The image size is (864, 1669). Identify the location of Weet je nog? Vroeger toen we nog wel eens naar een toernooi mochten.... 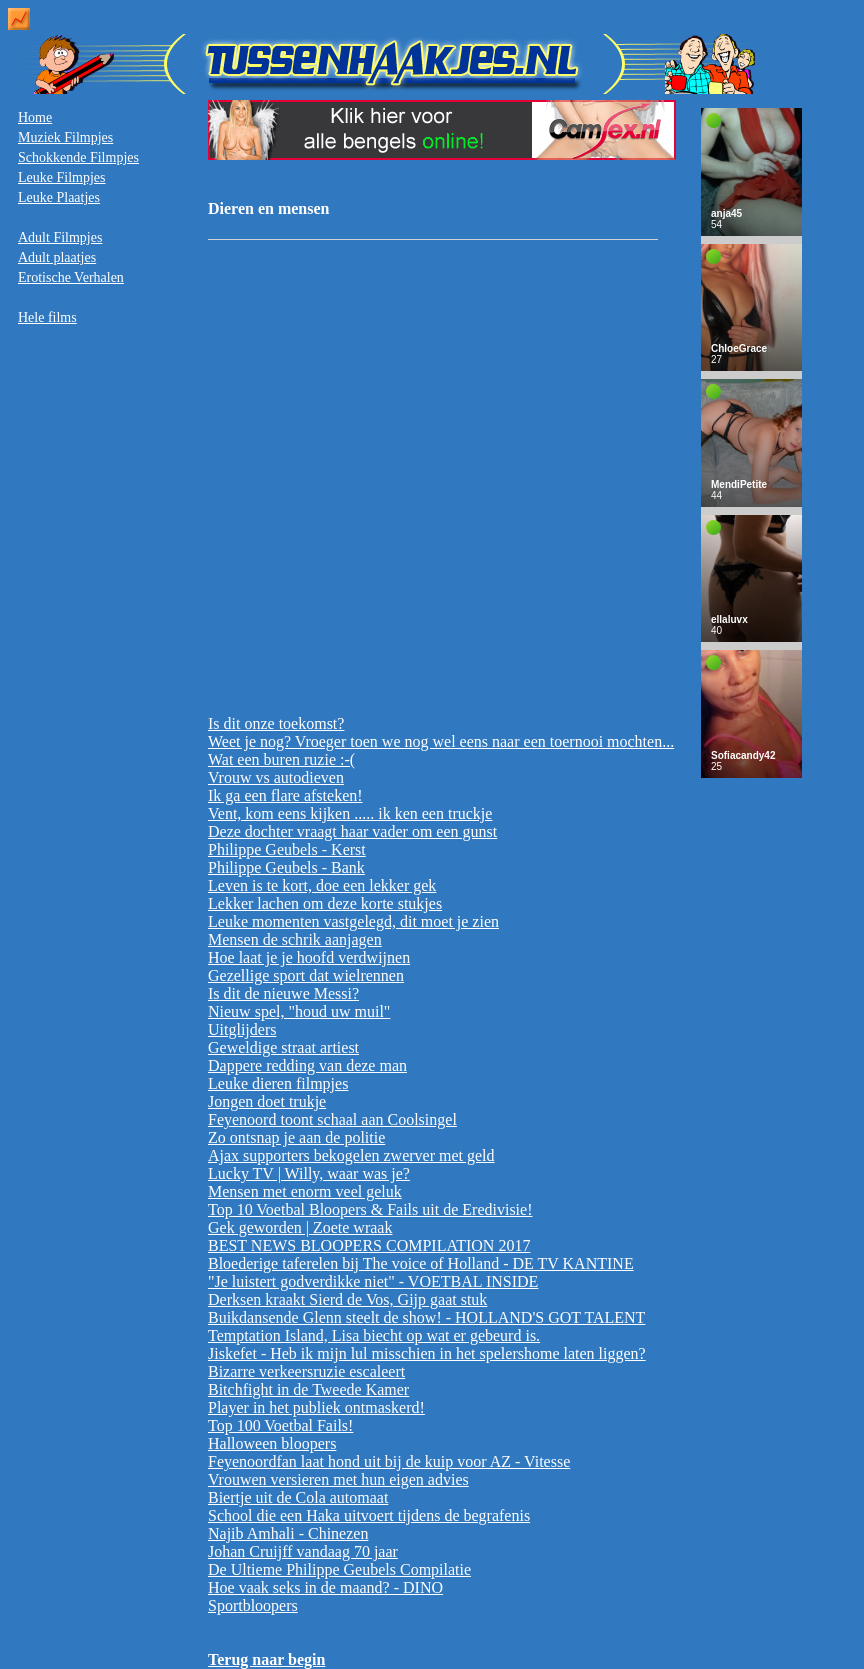
(441, 741).